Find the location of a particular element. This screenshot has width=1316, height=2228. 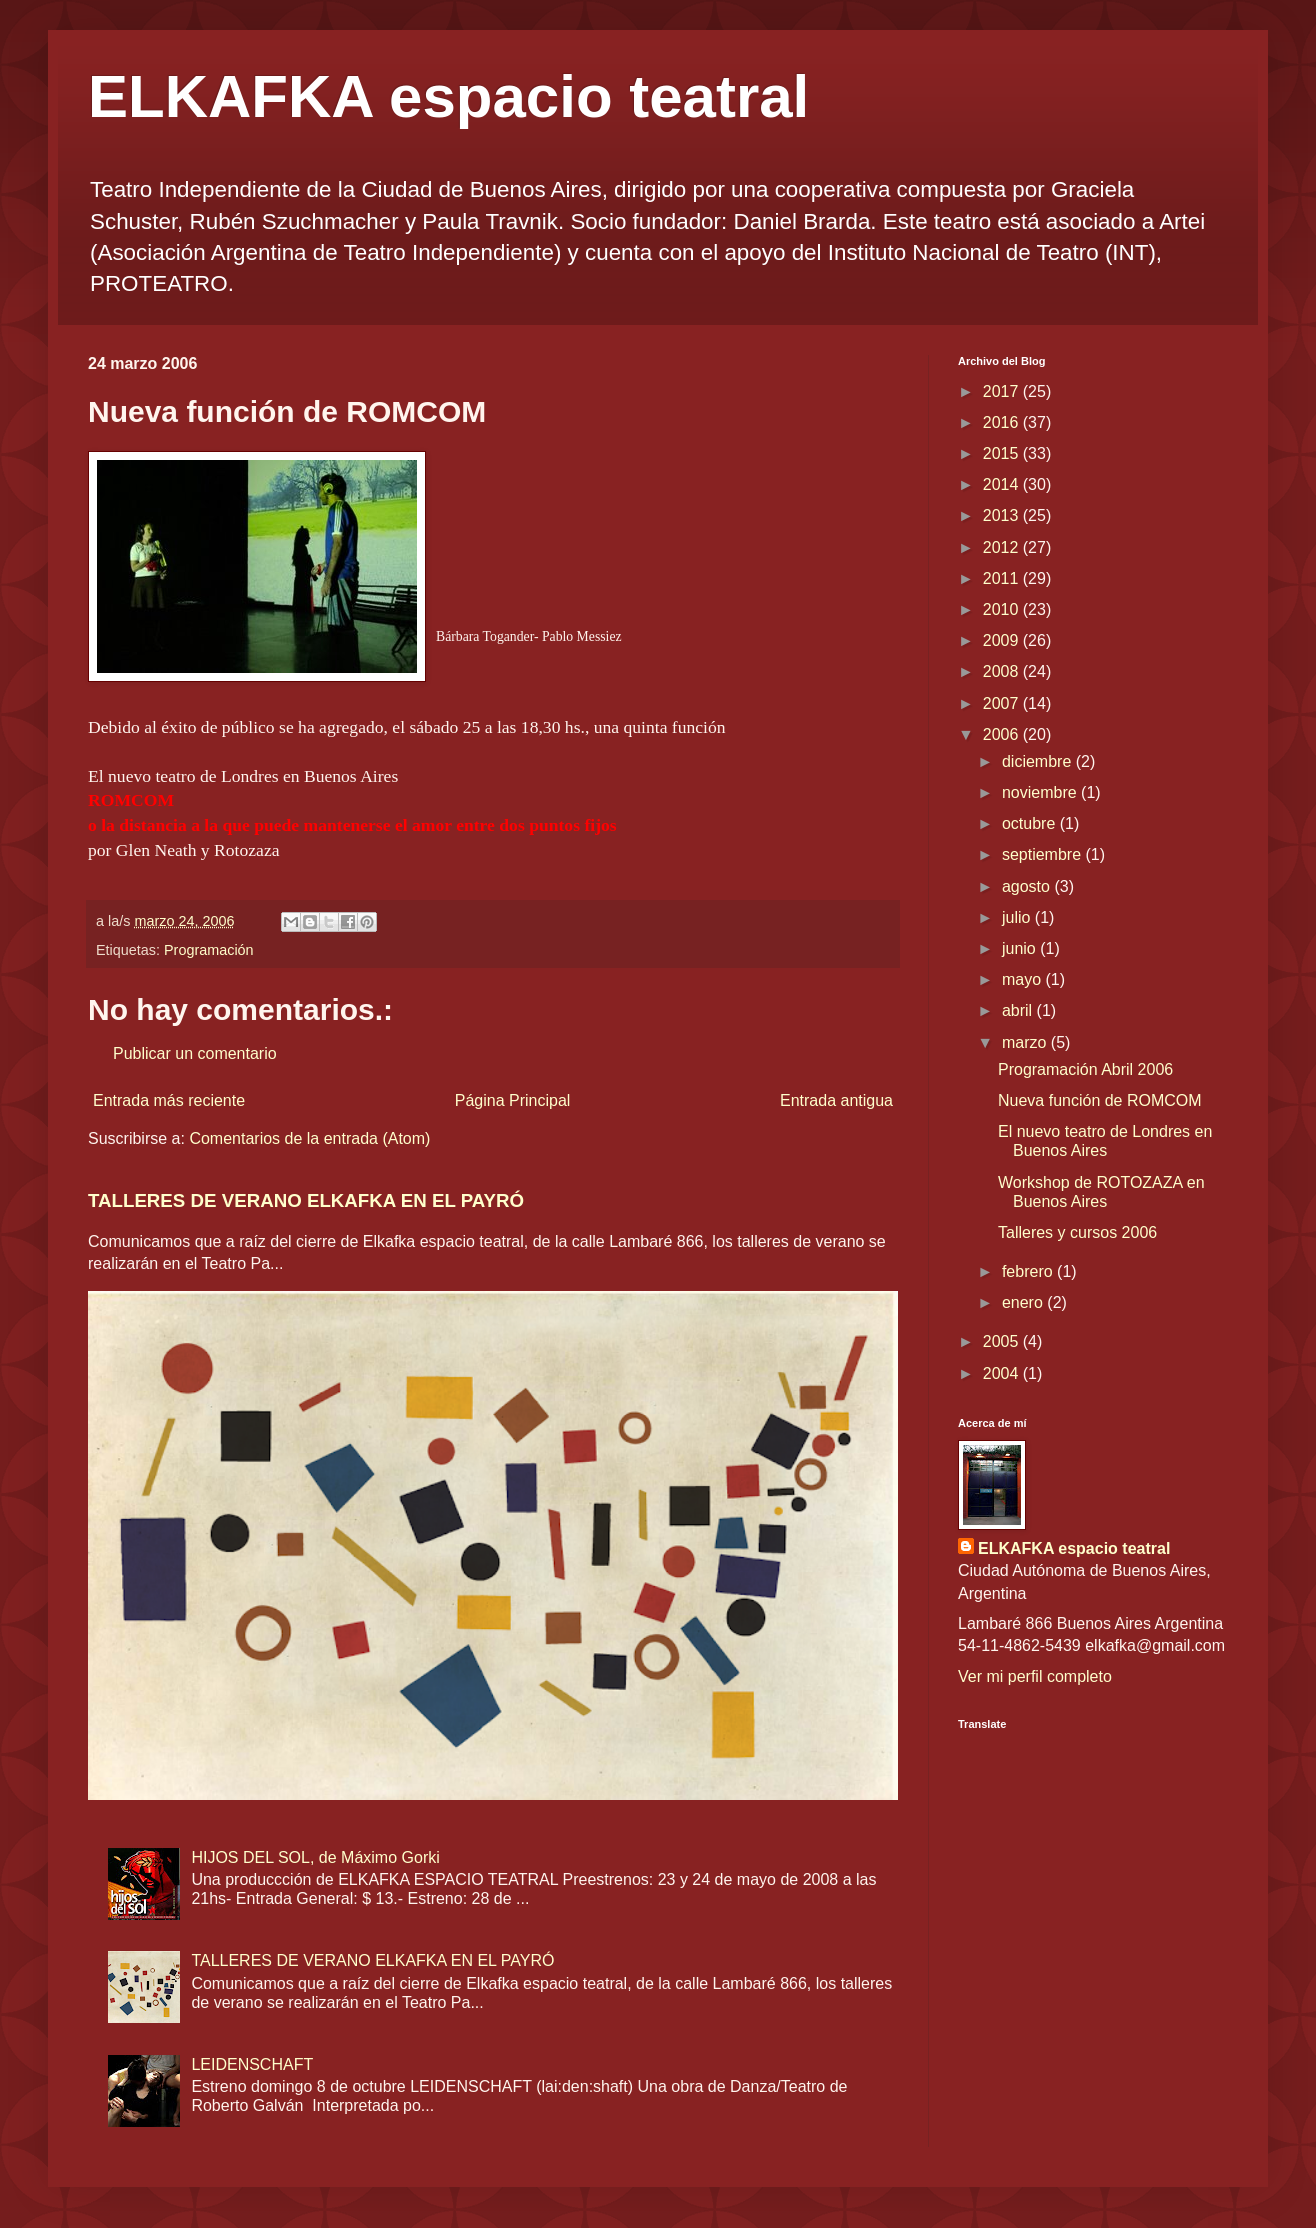

junio is located at coordinates (1021, 948).